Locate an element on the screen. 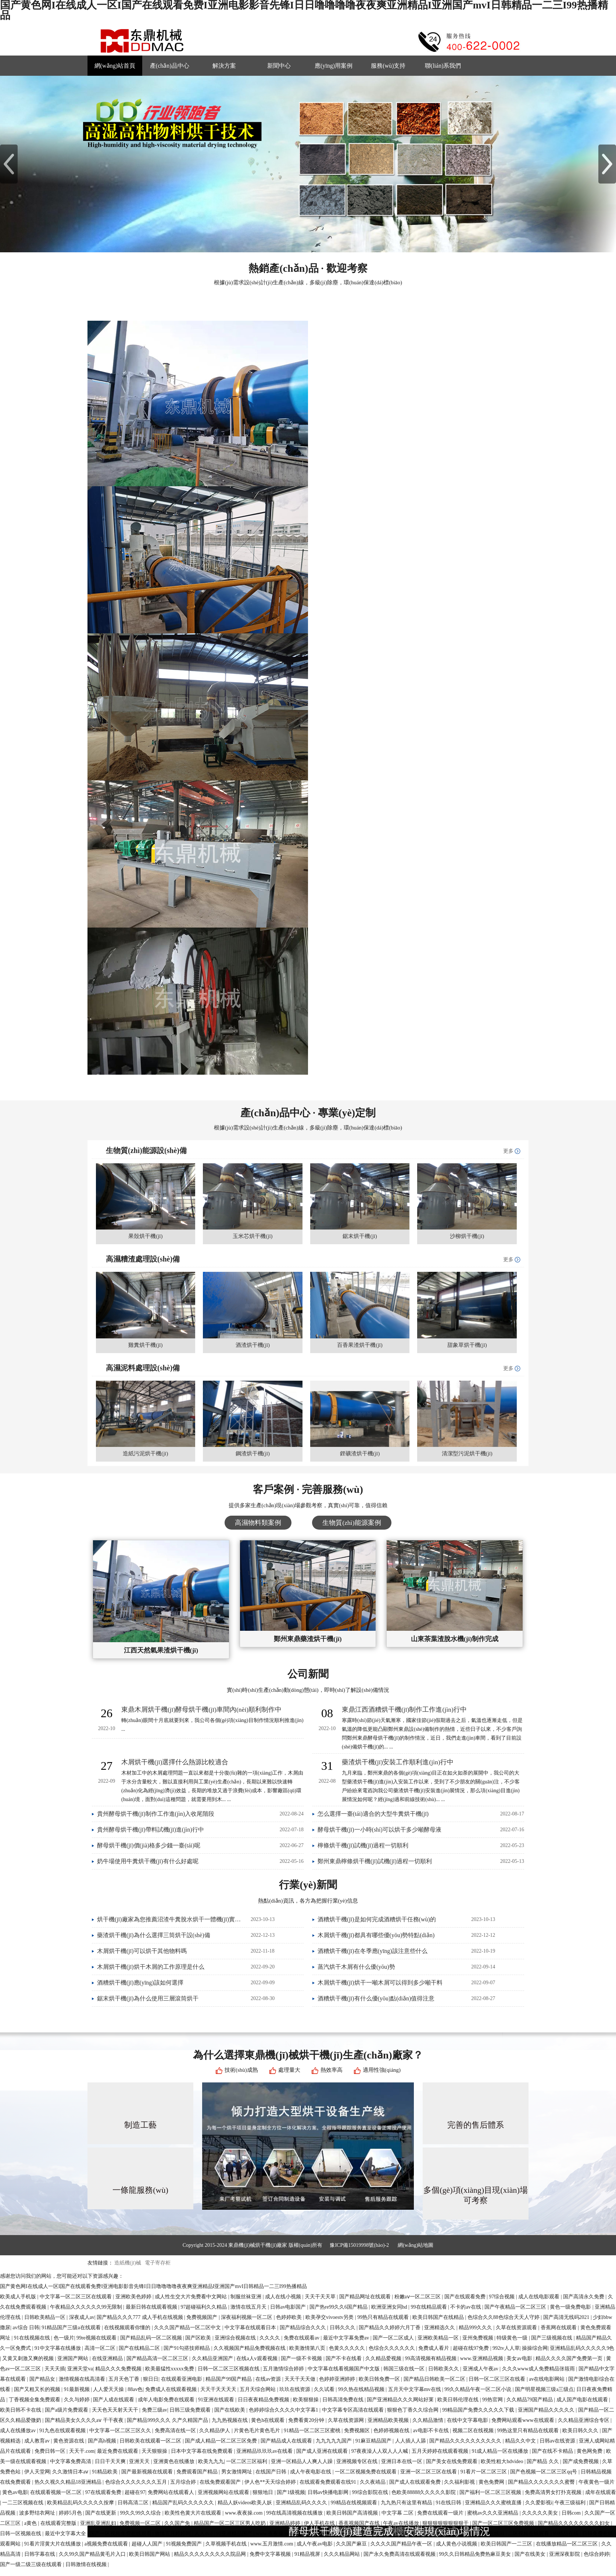 This screenshot has height=2576, width=616. 久久久久久美女 is located at coordinates (540, 2513).